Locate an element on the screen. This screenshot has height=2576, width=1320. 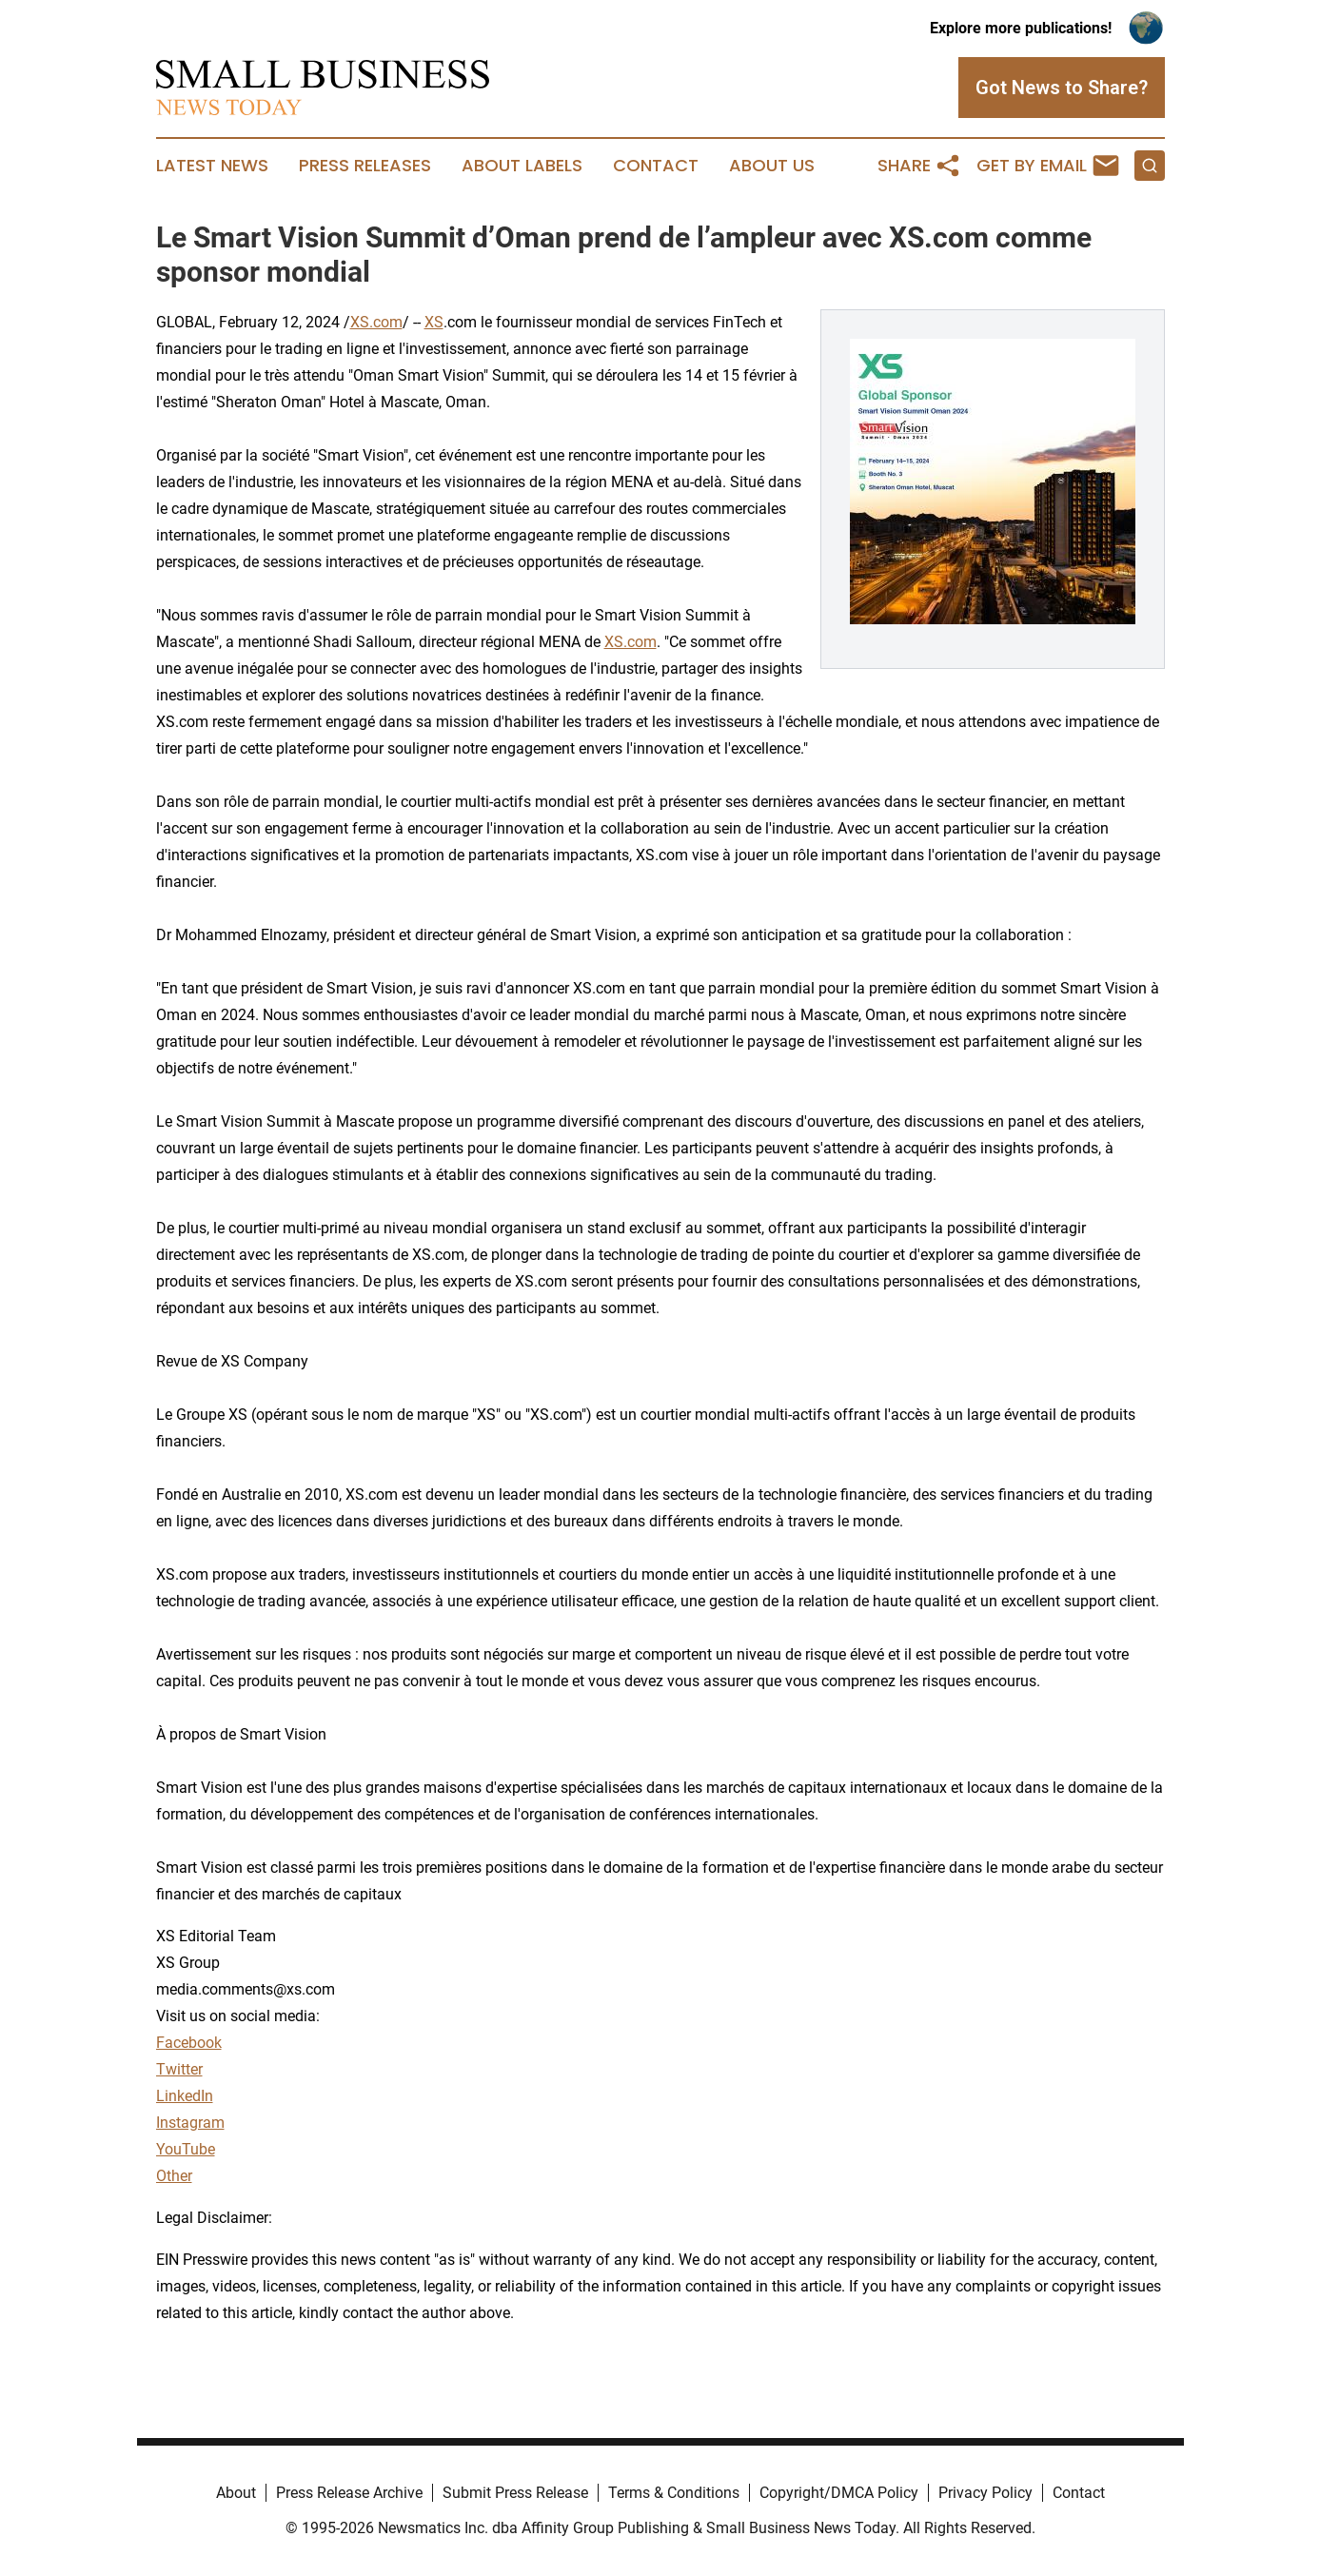
XS is located at coordinates (433, 322).